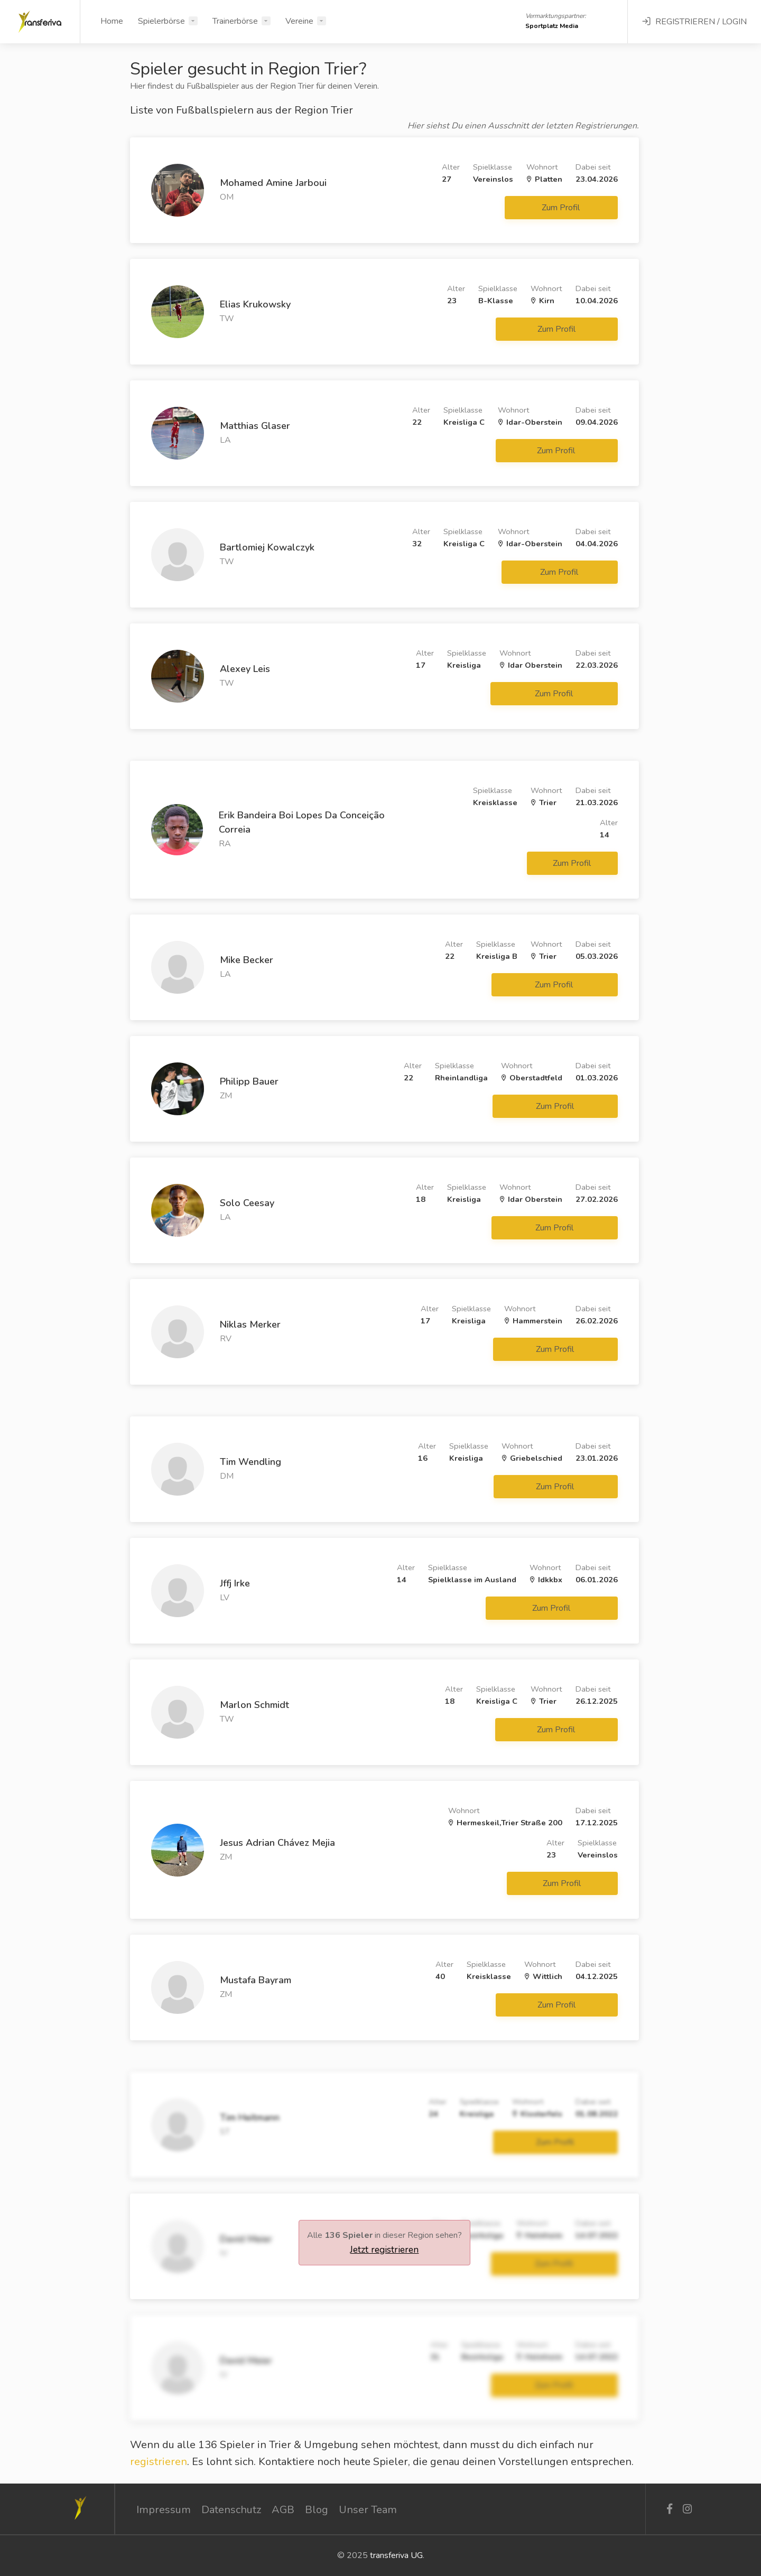 The width and height of the screenshot is (761, 2576). I want to click on registrieren, so click(158, 2461).